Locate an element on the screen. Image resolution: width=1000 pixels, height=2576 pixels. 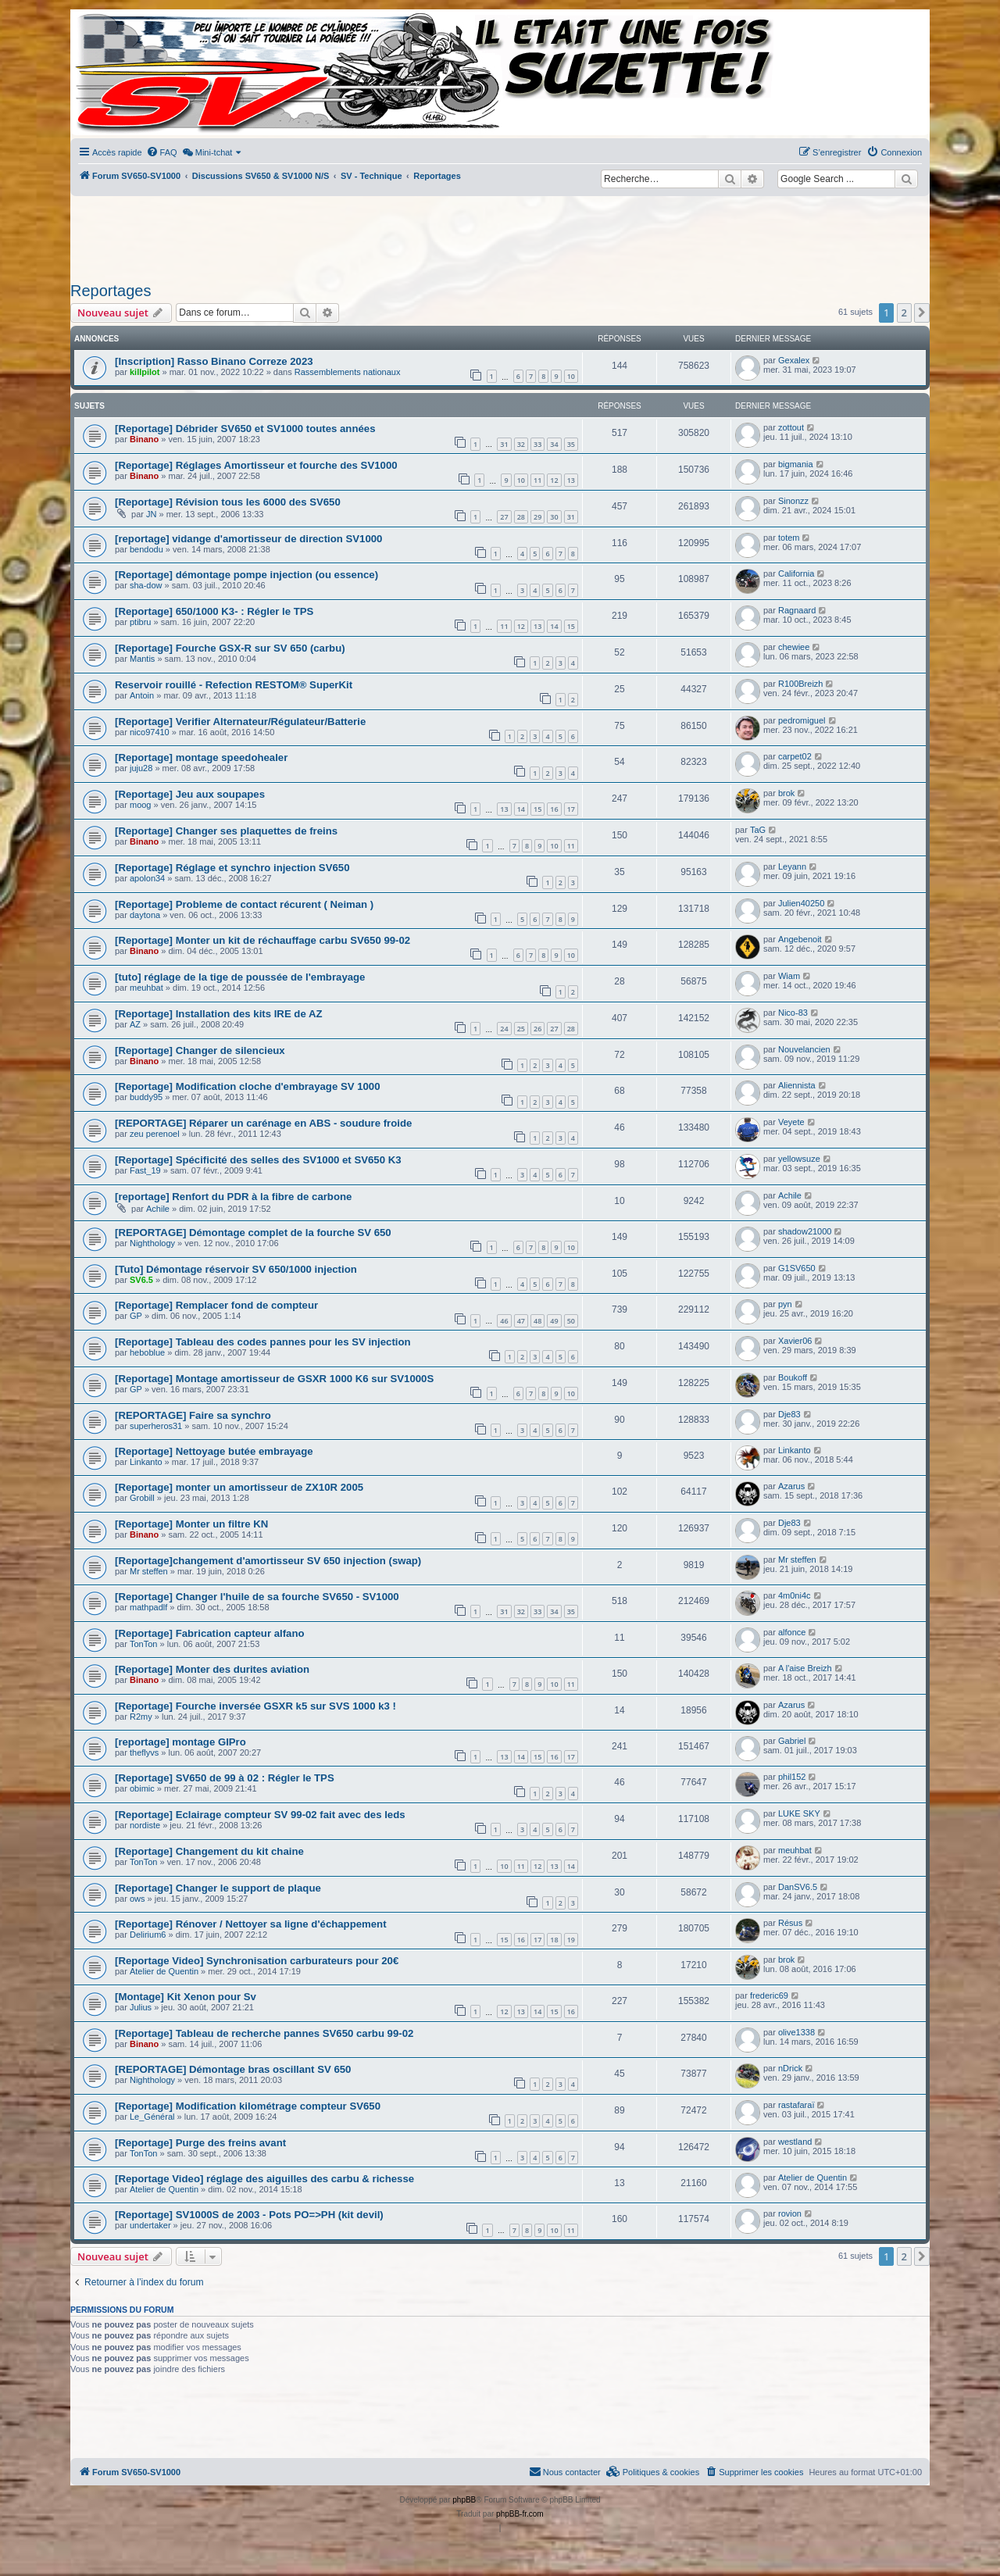
[Reportage] Monter des durites aviation is located at coordinates (212, 1669).